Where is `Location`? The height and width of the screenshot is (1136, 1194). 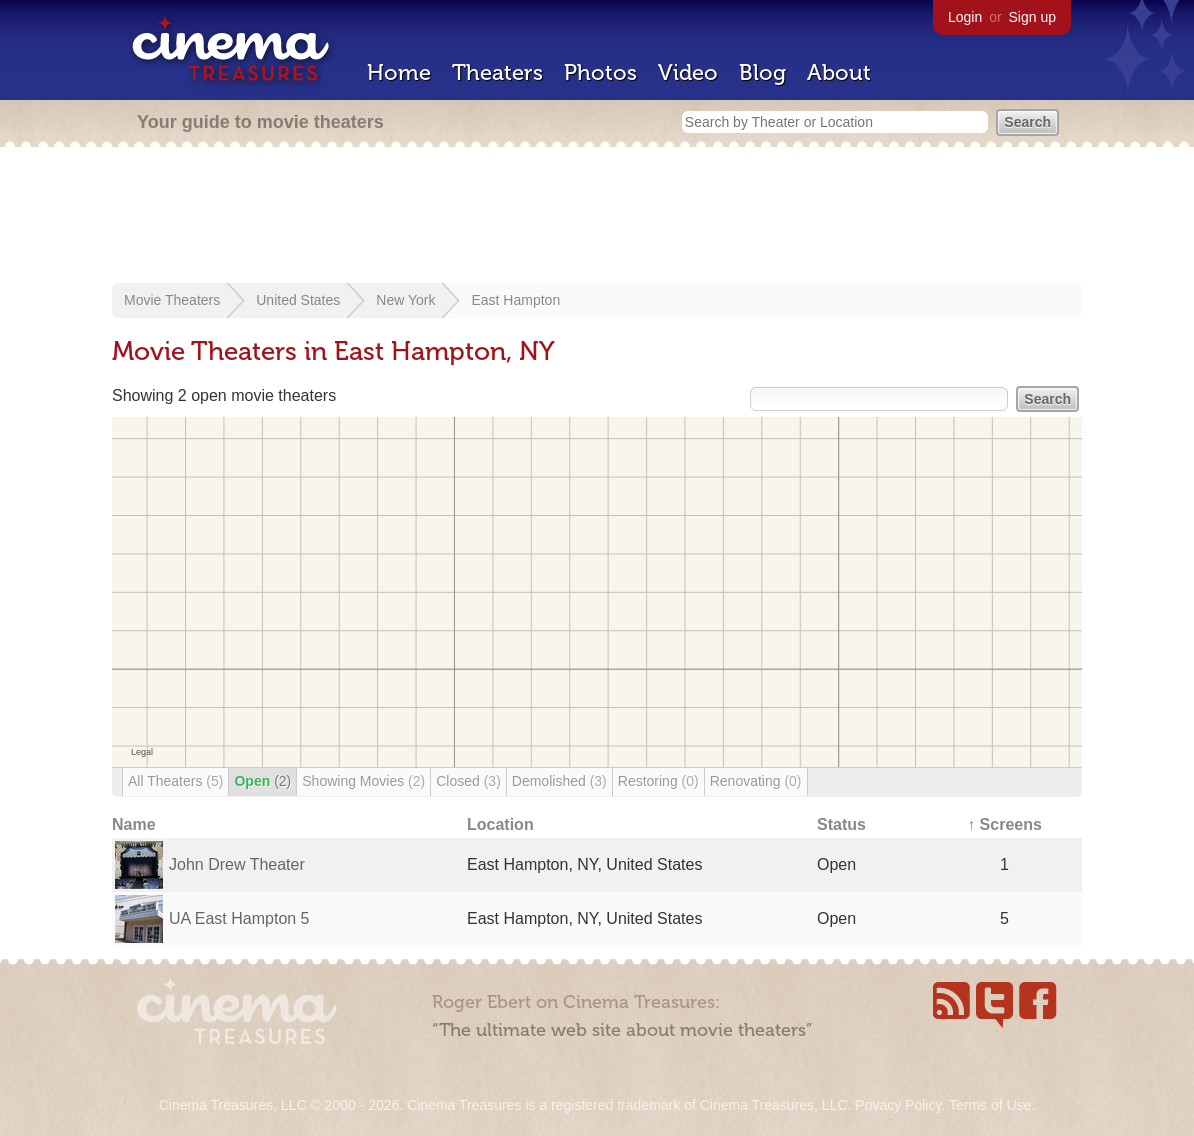
Location is located at coordinates (500, 824).